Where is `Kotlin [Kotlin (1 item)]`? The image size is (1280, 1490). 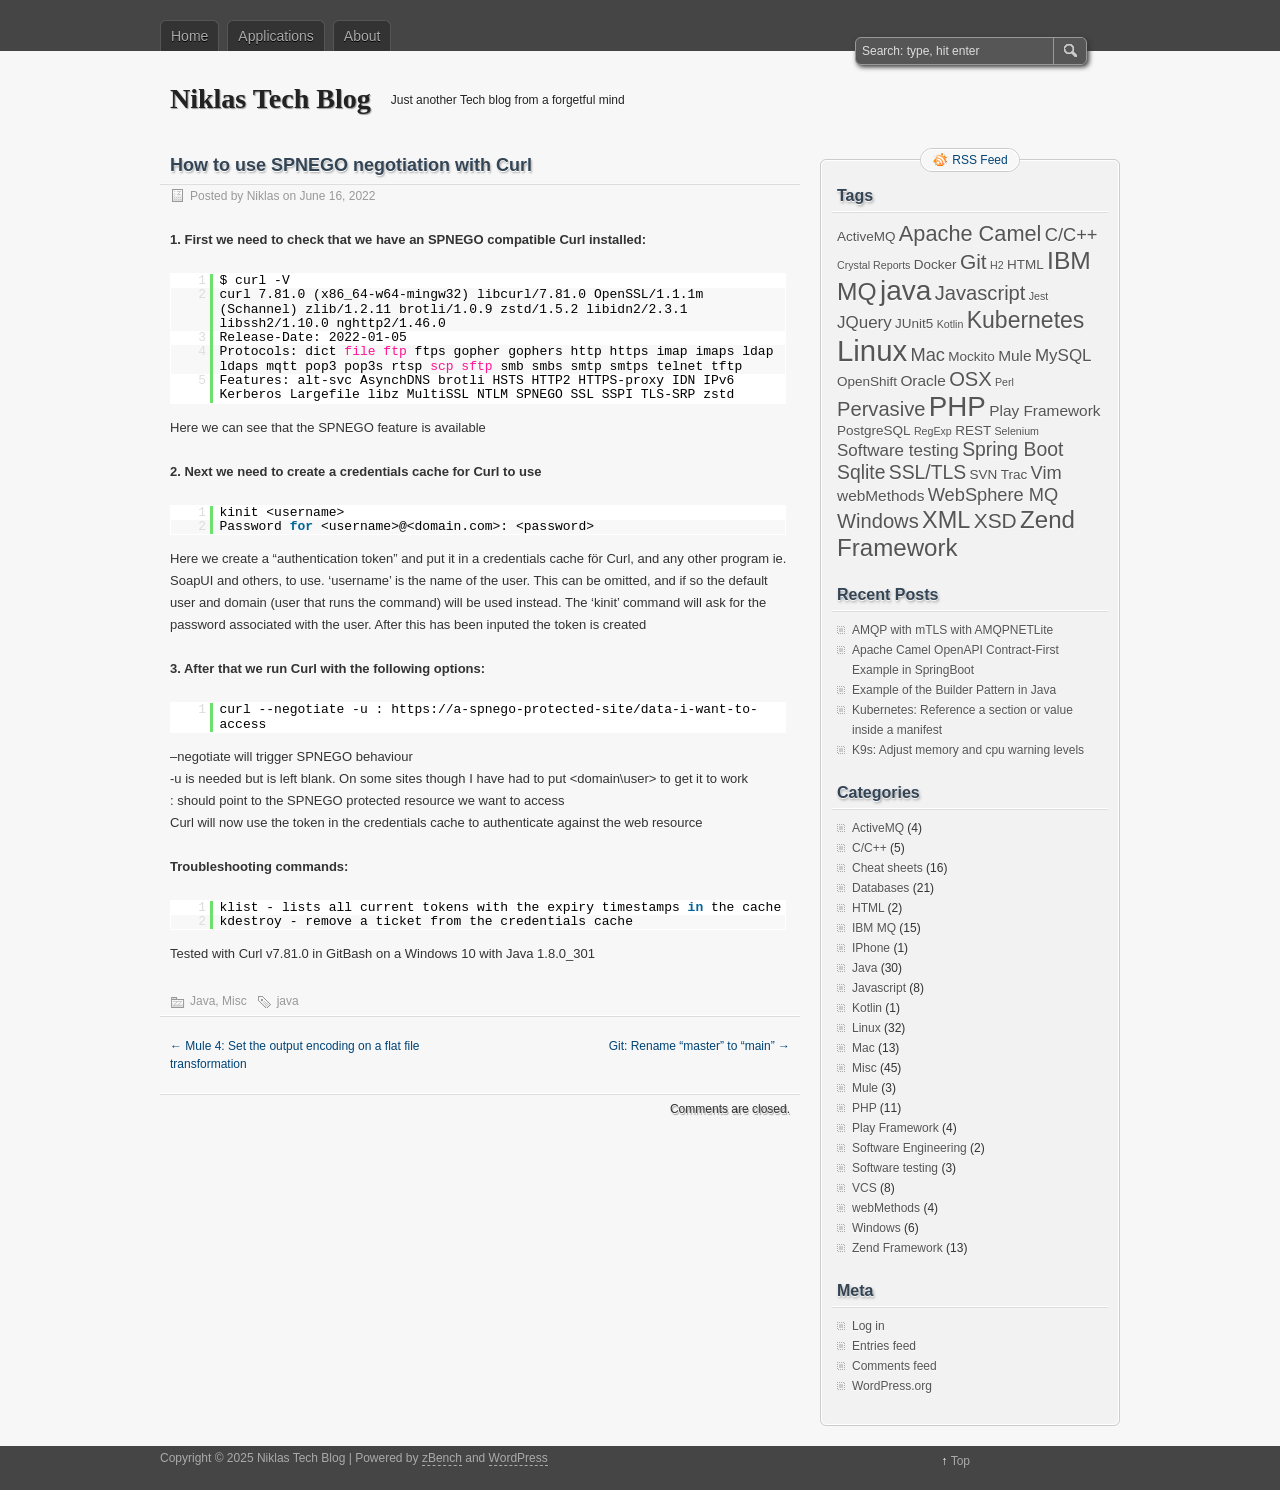 Kotlin [Kotlin (1 item)] is located at coordinates (950, 324).